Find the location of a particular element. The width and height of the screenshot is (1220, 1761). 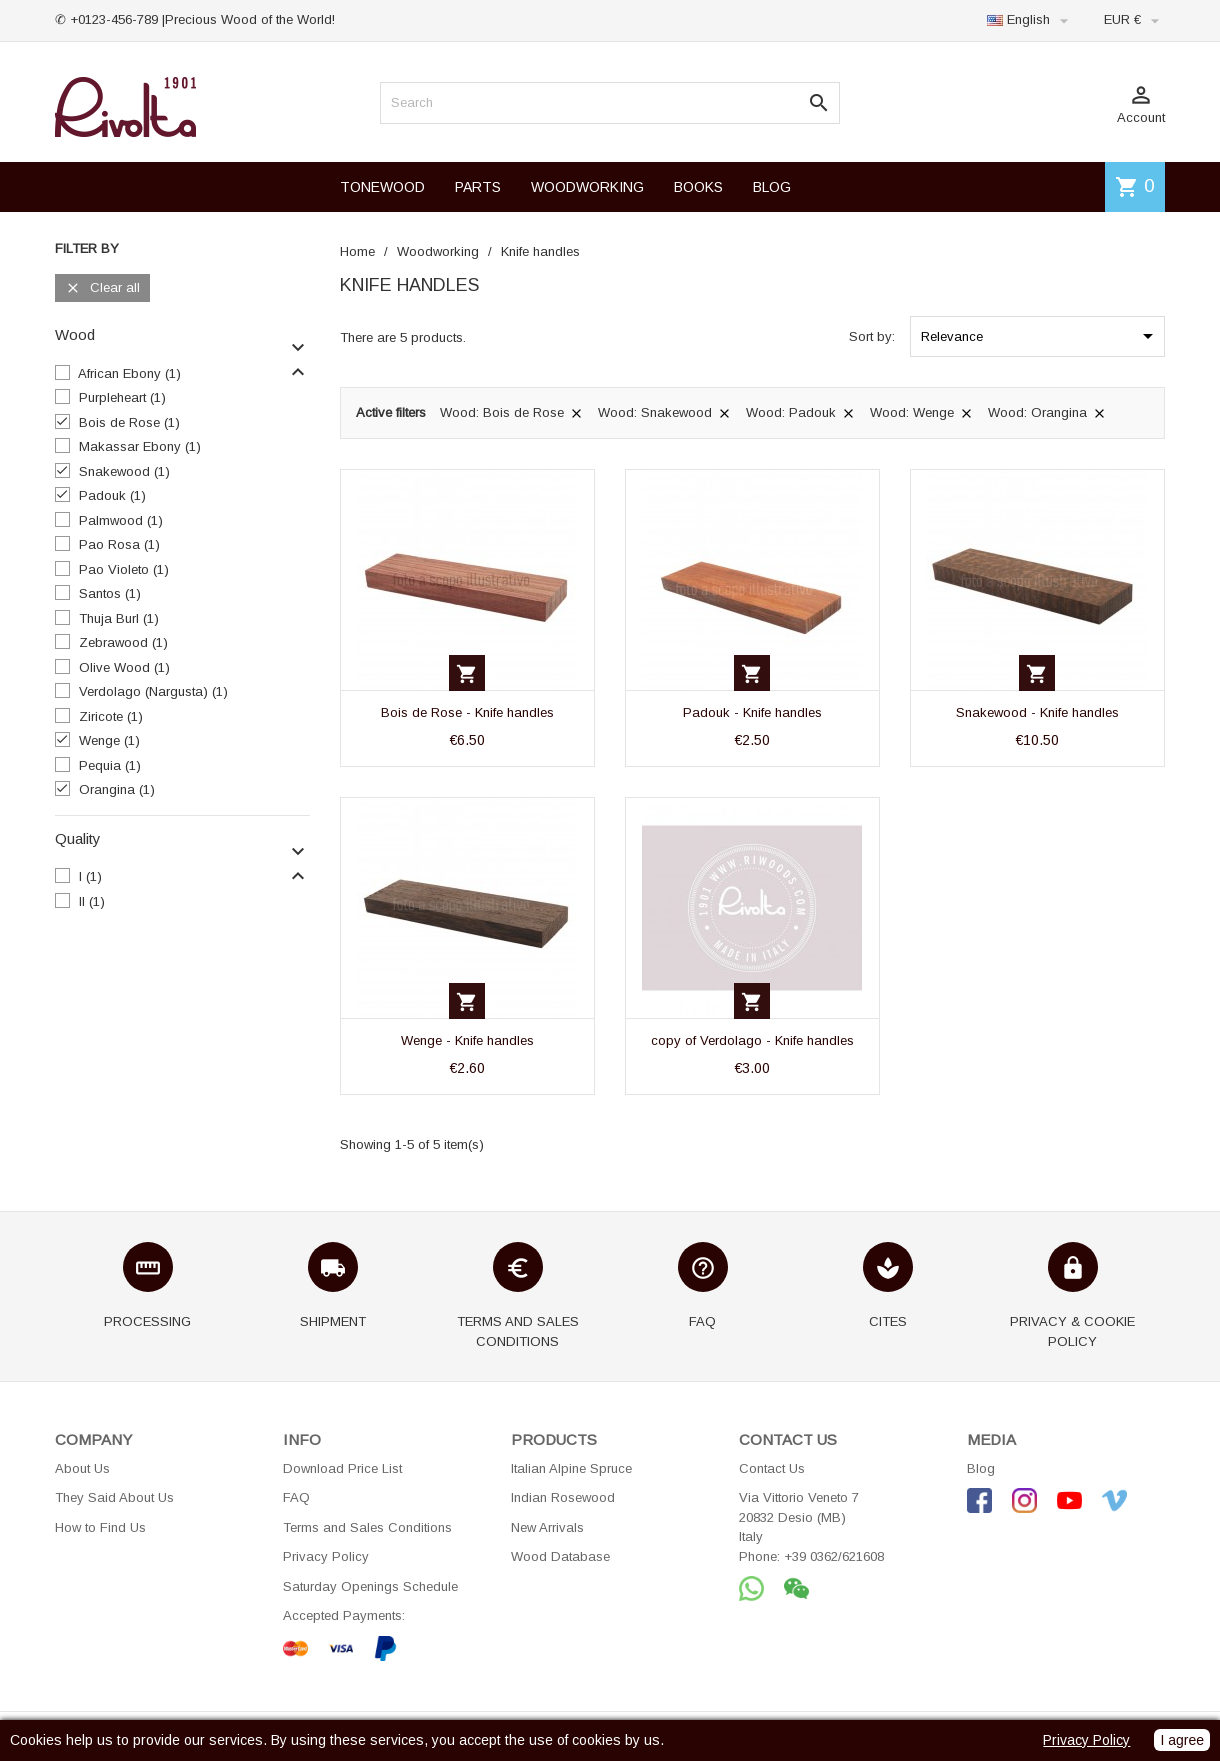

Olive Wood is located at coordinates (124, 667).